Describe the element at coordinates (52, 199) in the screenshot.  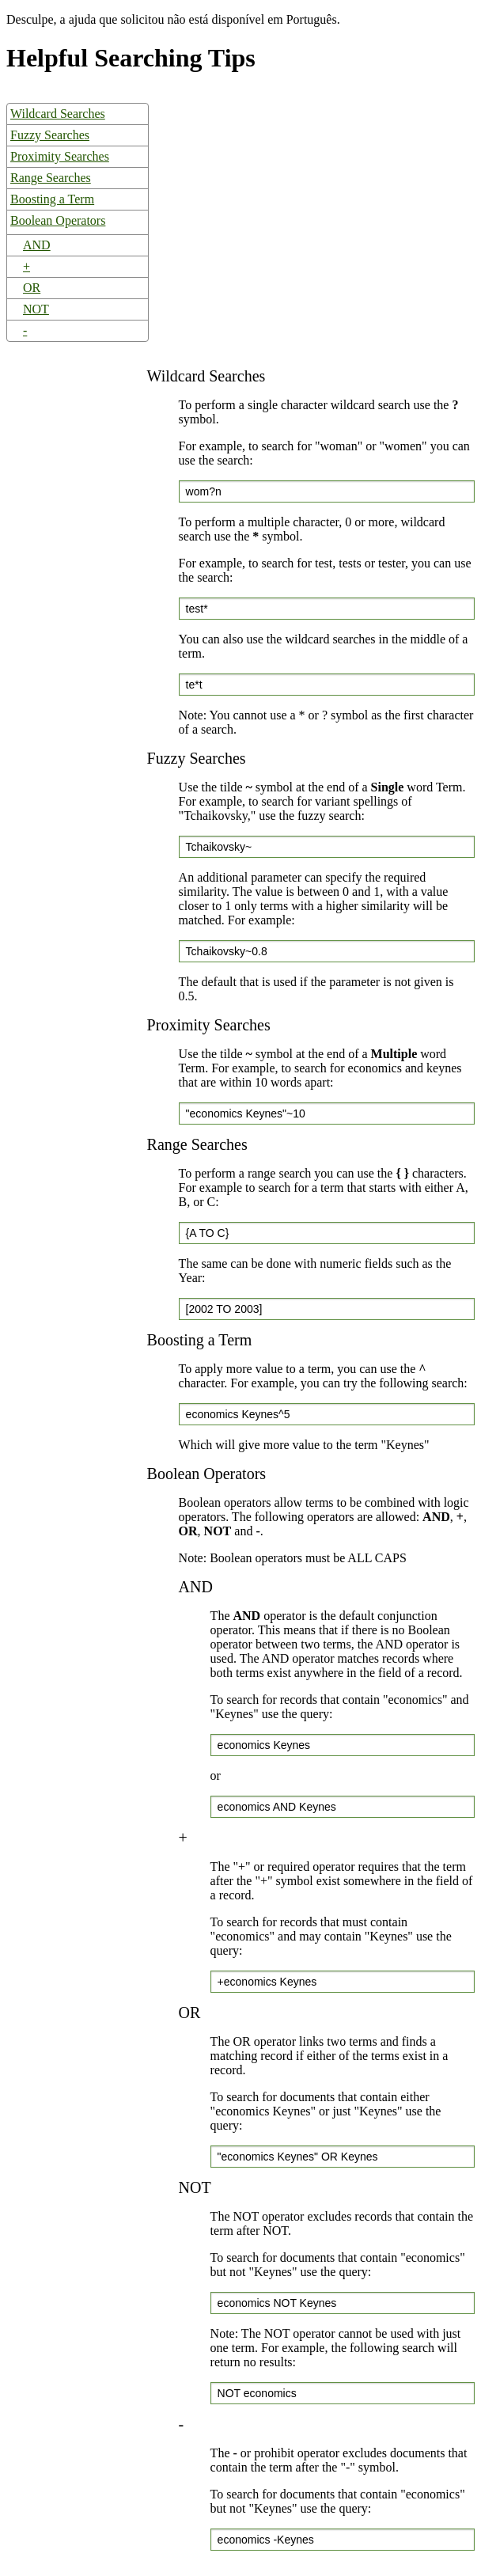
I see `Boosting a Term` at that location.